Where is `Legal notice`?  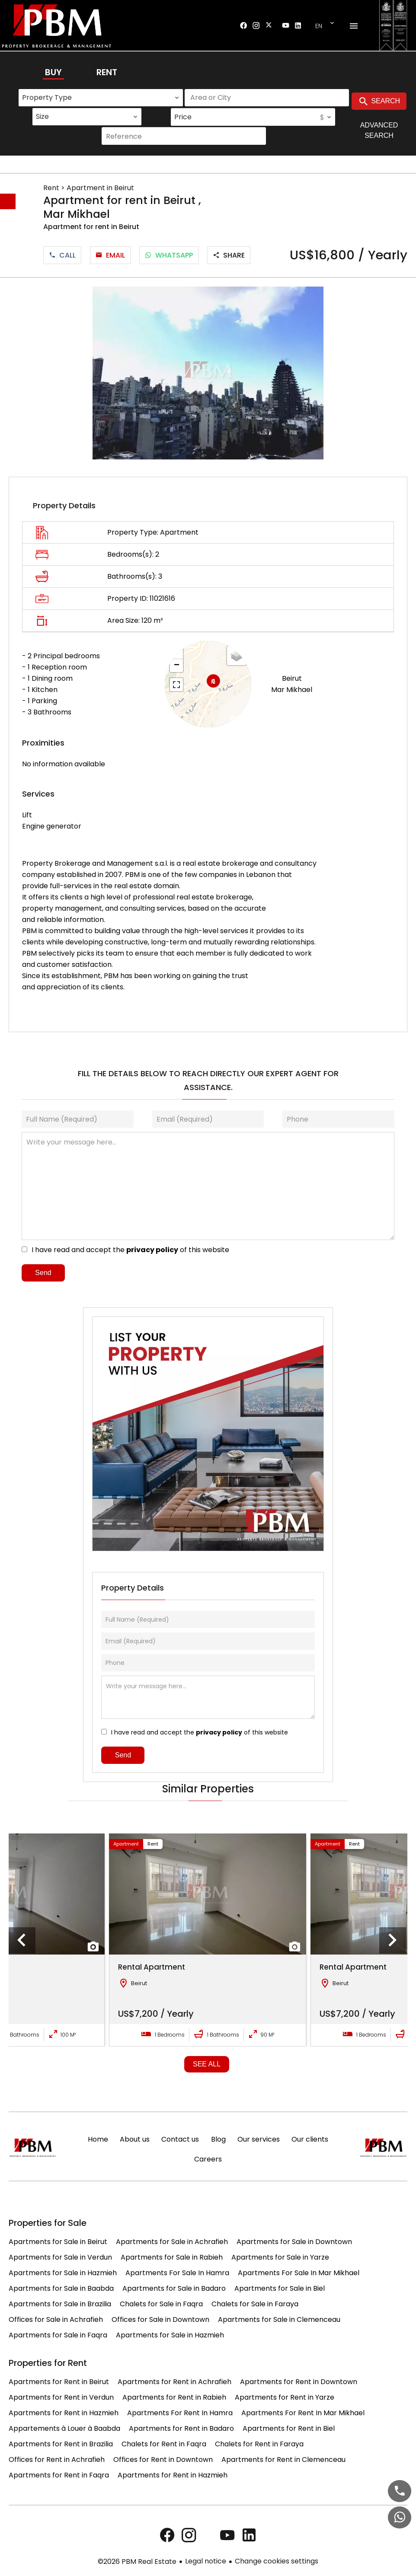 Legal notice is located at coordinates (205, 2561).